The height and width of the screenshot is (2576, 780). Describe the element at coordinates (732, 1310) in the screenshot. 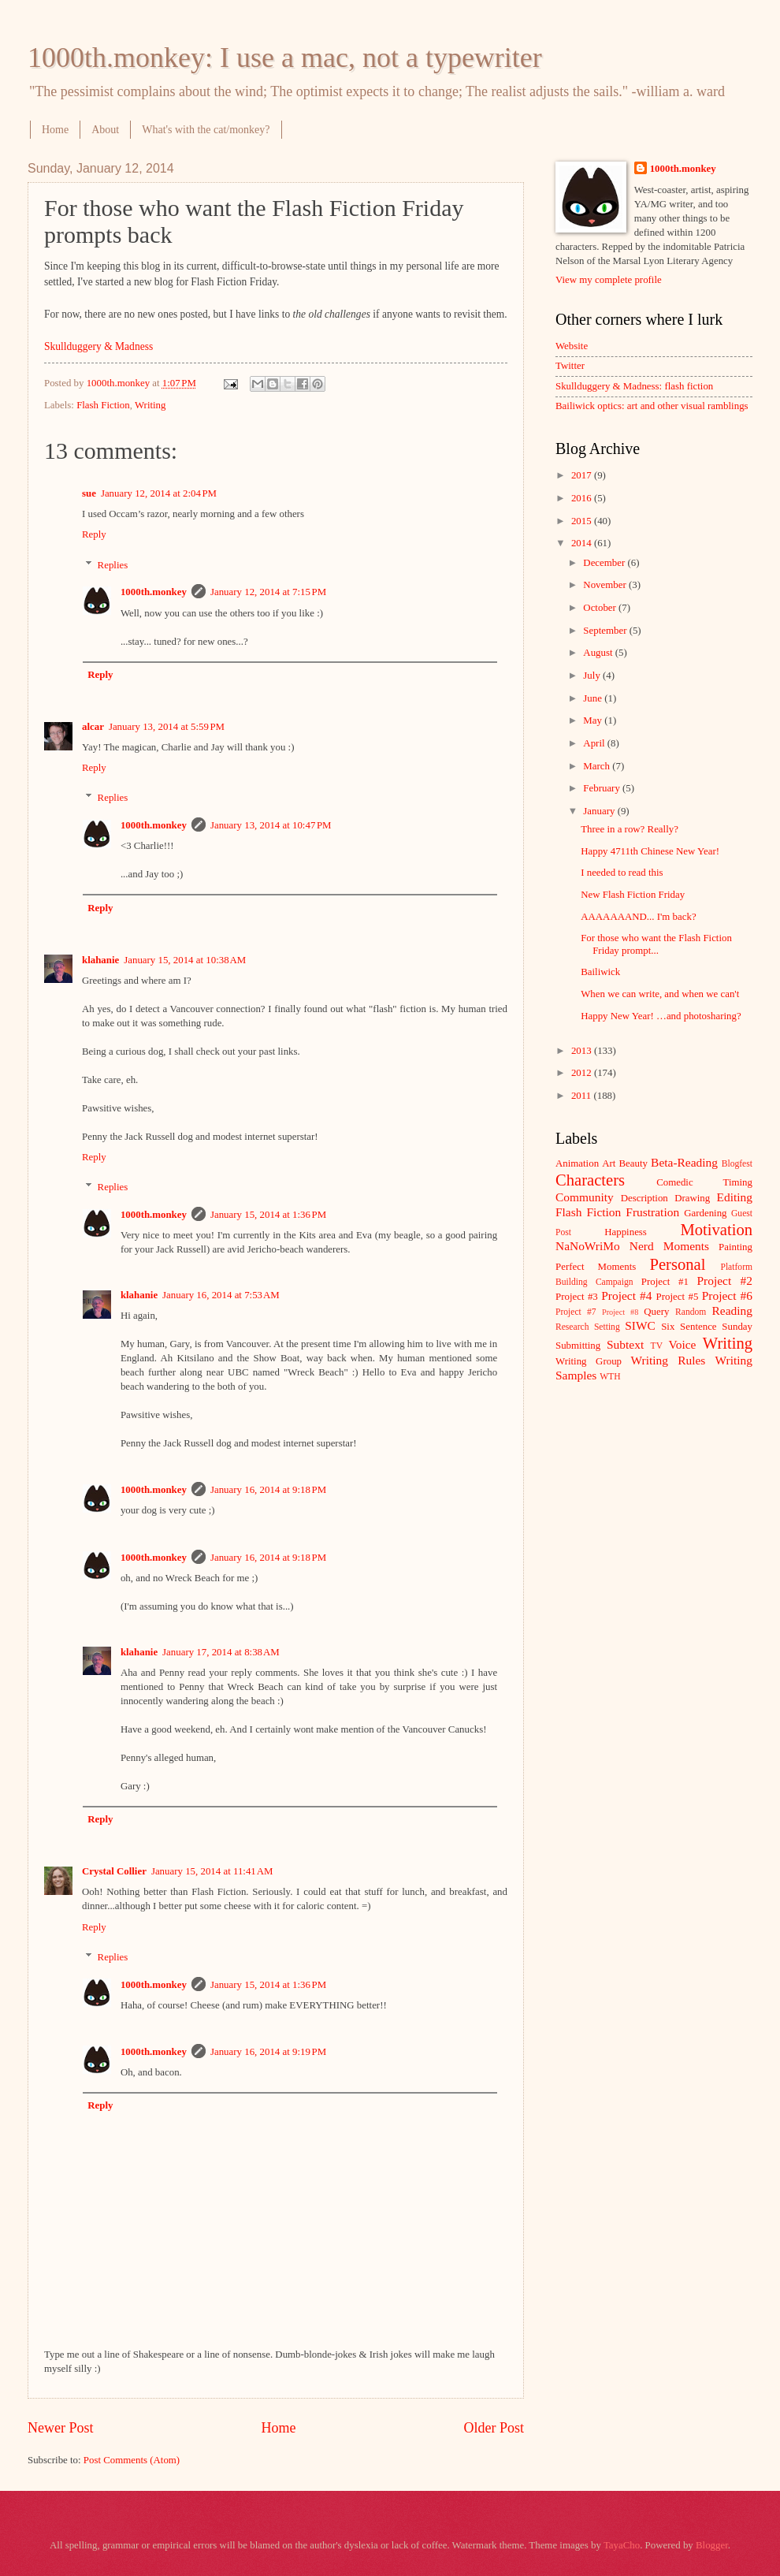

I see `Reading` at that location.